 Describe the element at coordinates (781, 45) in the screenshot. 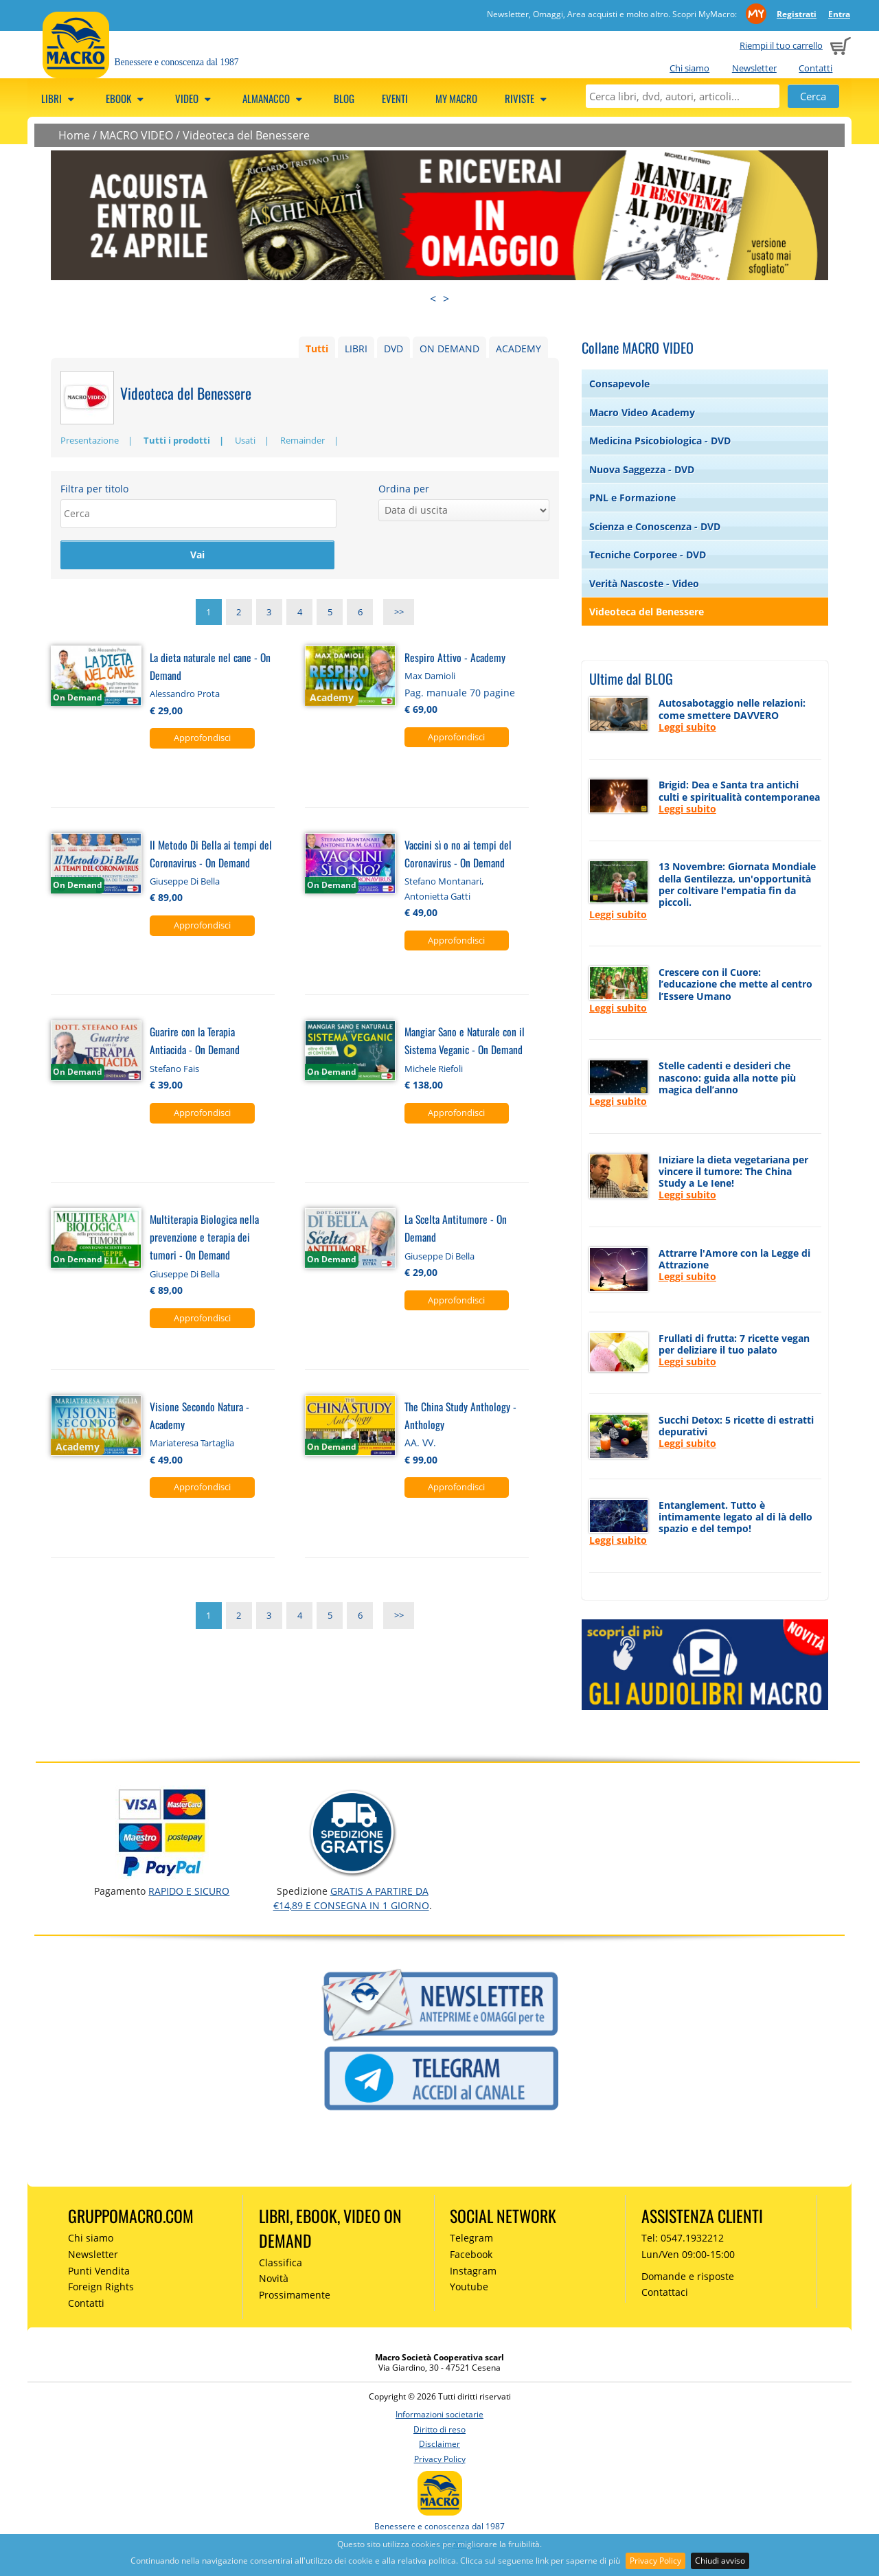

I see `Riempi il tuo carrello` at that location.